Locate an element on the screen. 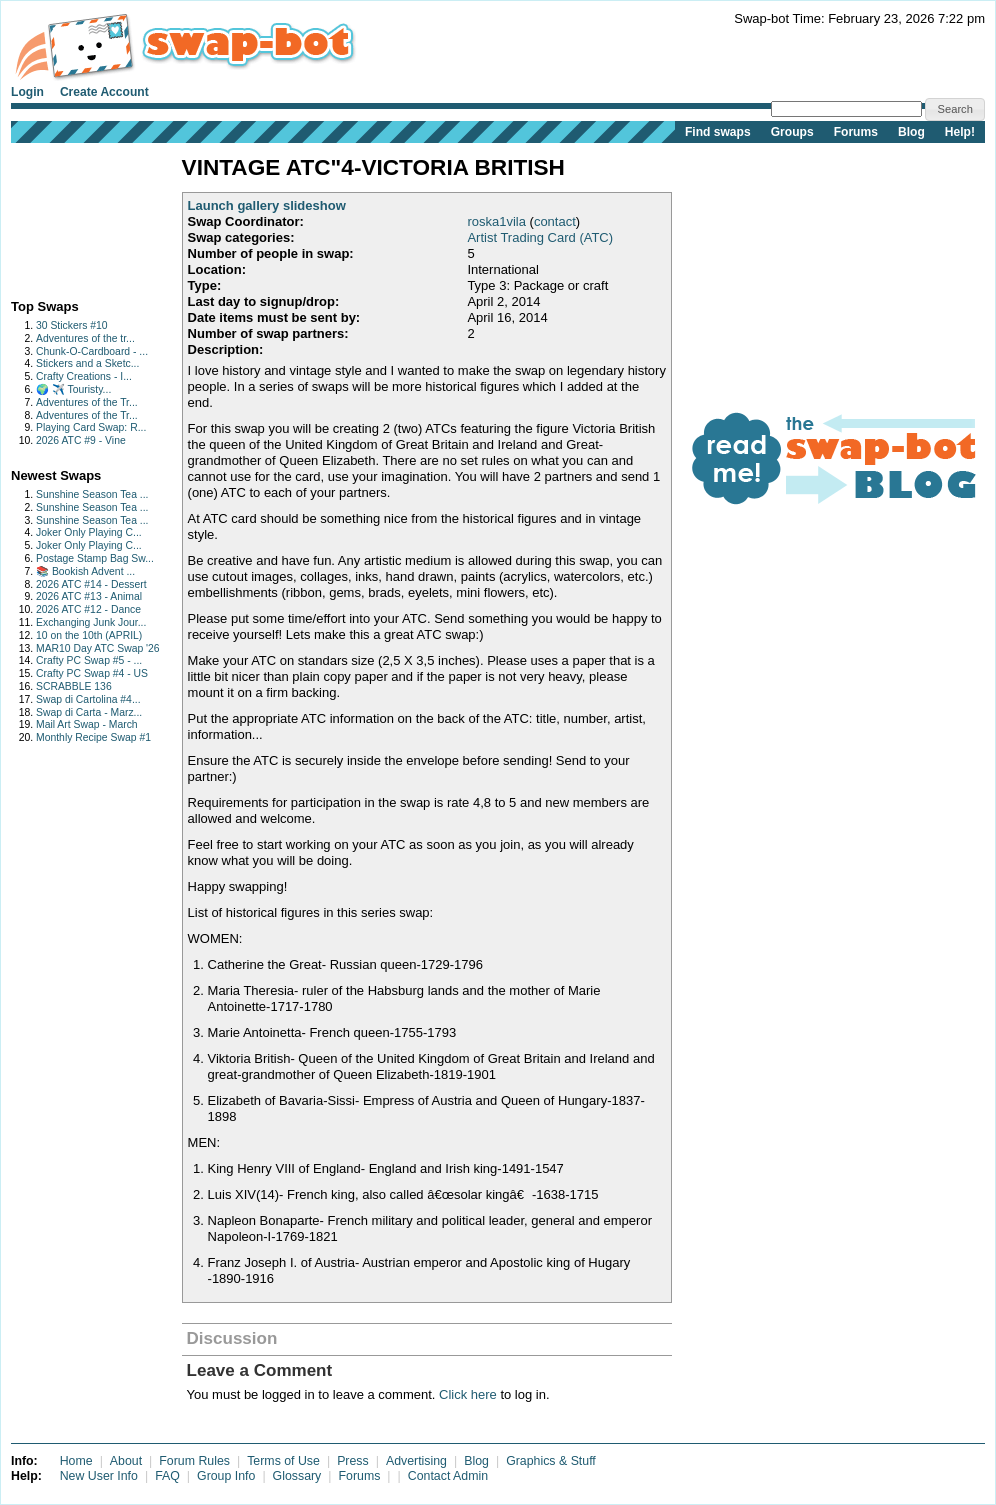 The height and width of the screenshot is (1505, 996). MAR10 Day ATC Swap '26 is located at coordinates (98, 648).